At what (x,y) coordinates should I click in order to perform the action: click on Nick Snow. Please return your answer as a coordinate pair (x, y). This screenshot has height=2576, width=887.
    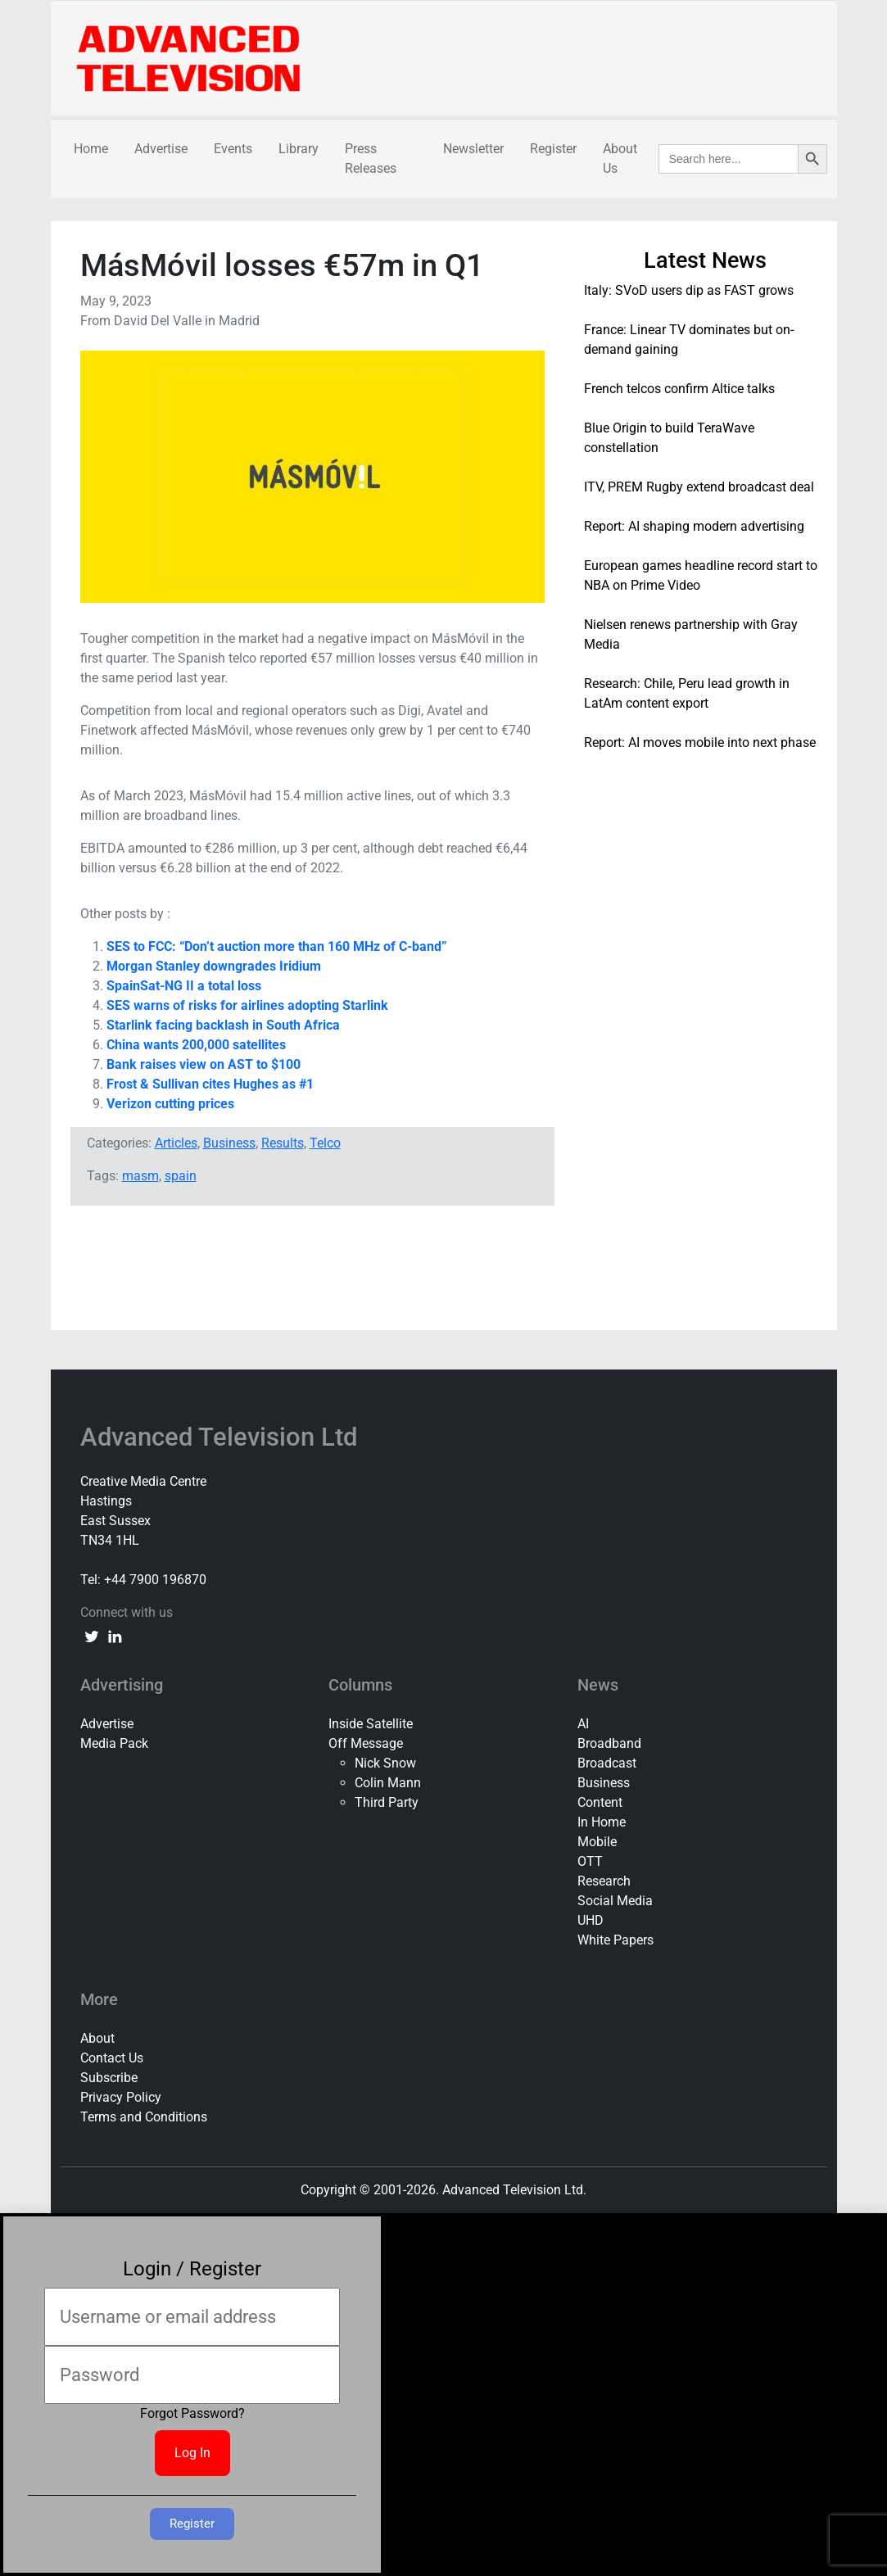
    Looking at the image, I should click on (385, 1763).